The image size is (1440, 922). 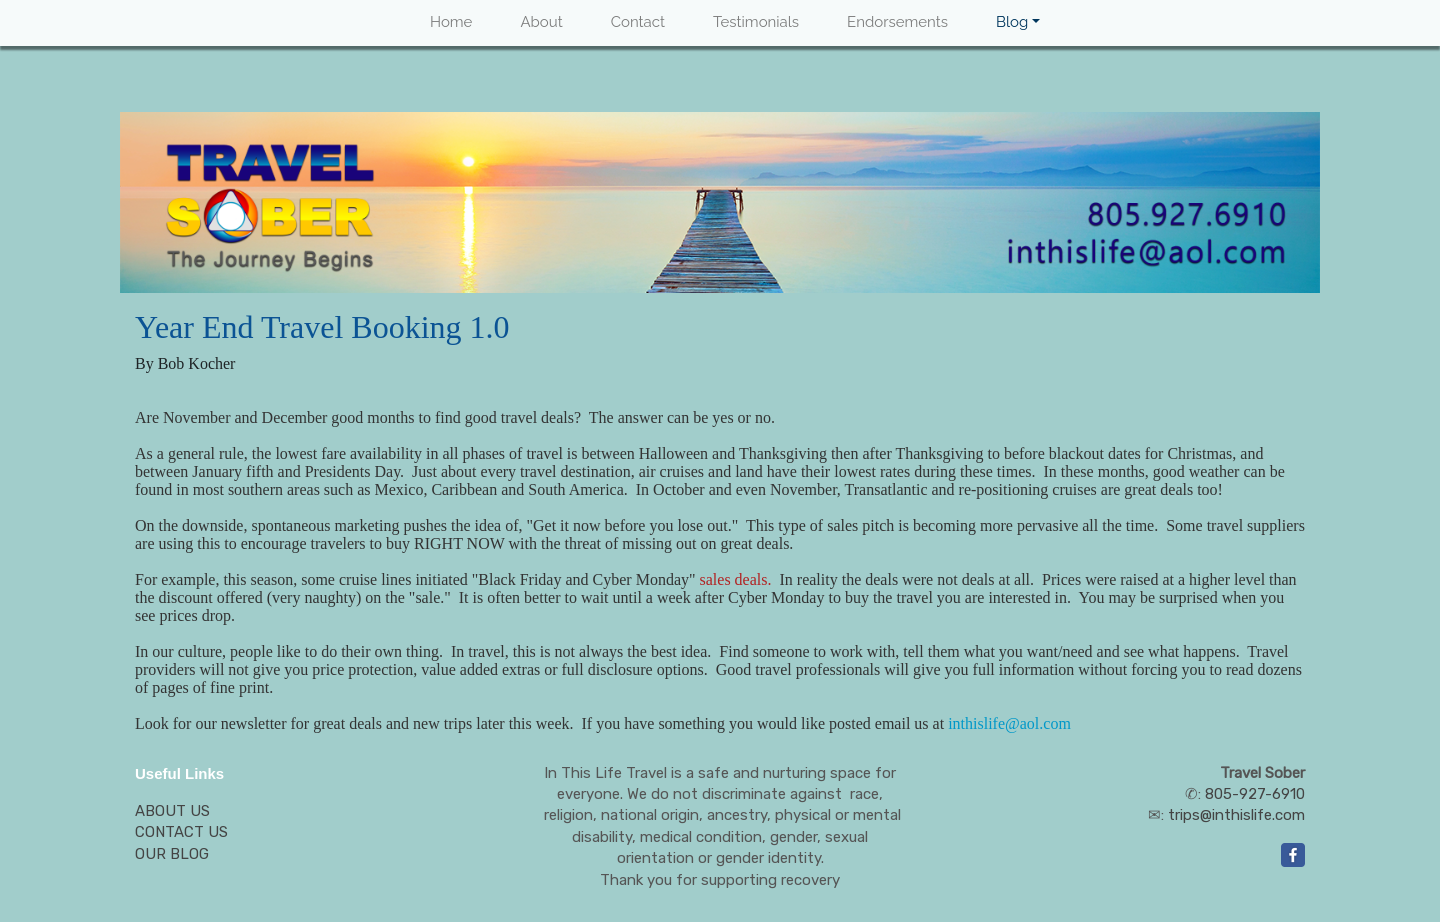 What do you see at coordinates (1236, 815) in the screenshot?
I see `trips@inthislife.com` at bounding box center [1236, 815].